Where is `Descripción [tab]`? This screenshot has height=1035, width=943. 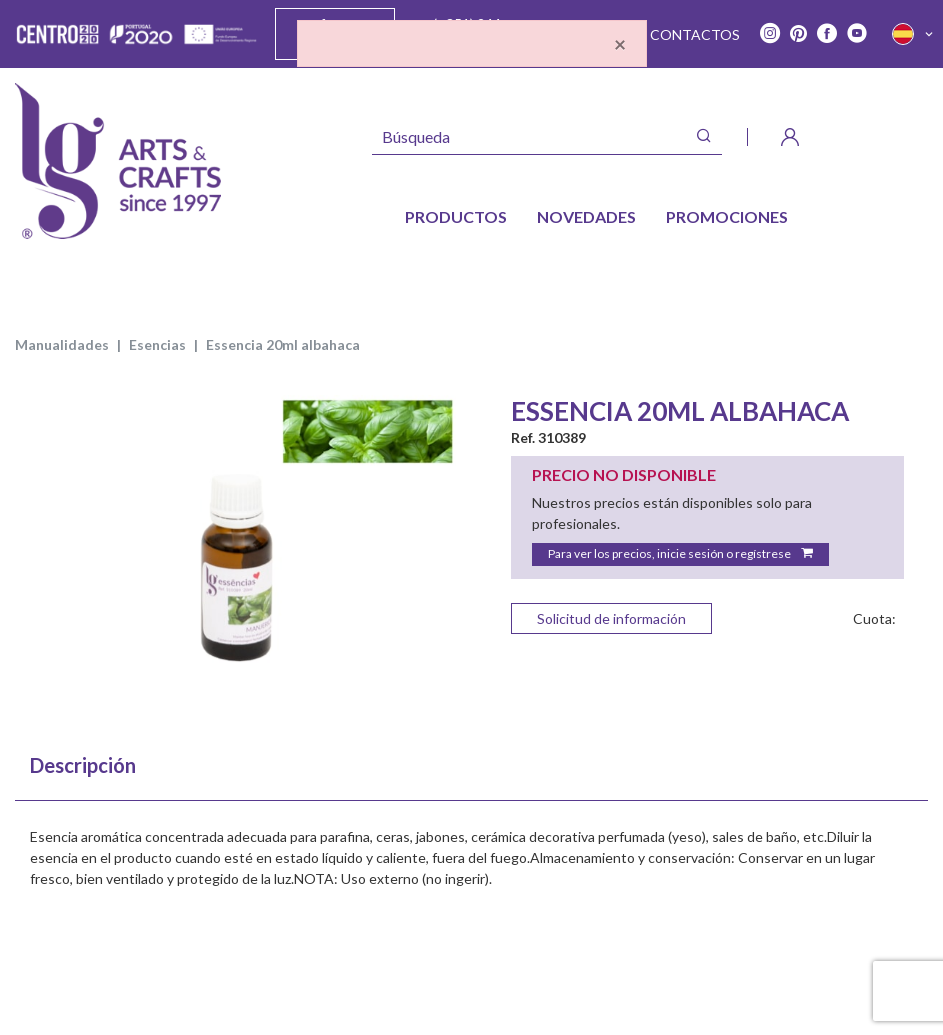
Descripción [tab] is located at coordinates (83, 765).